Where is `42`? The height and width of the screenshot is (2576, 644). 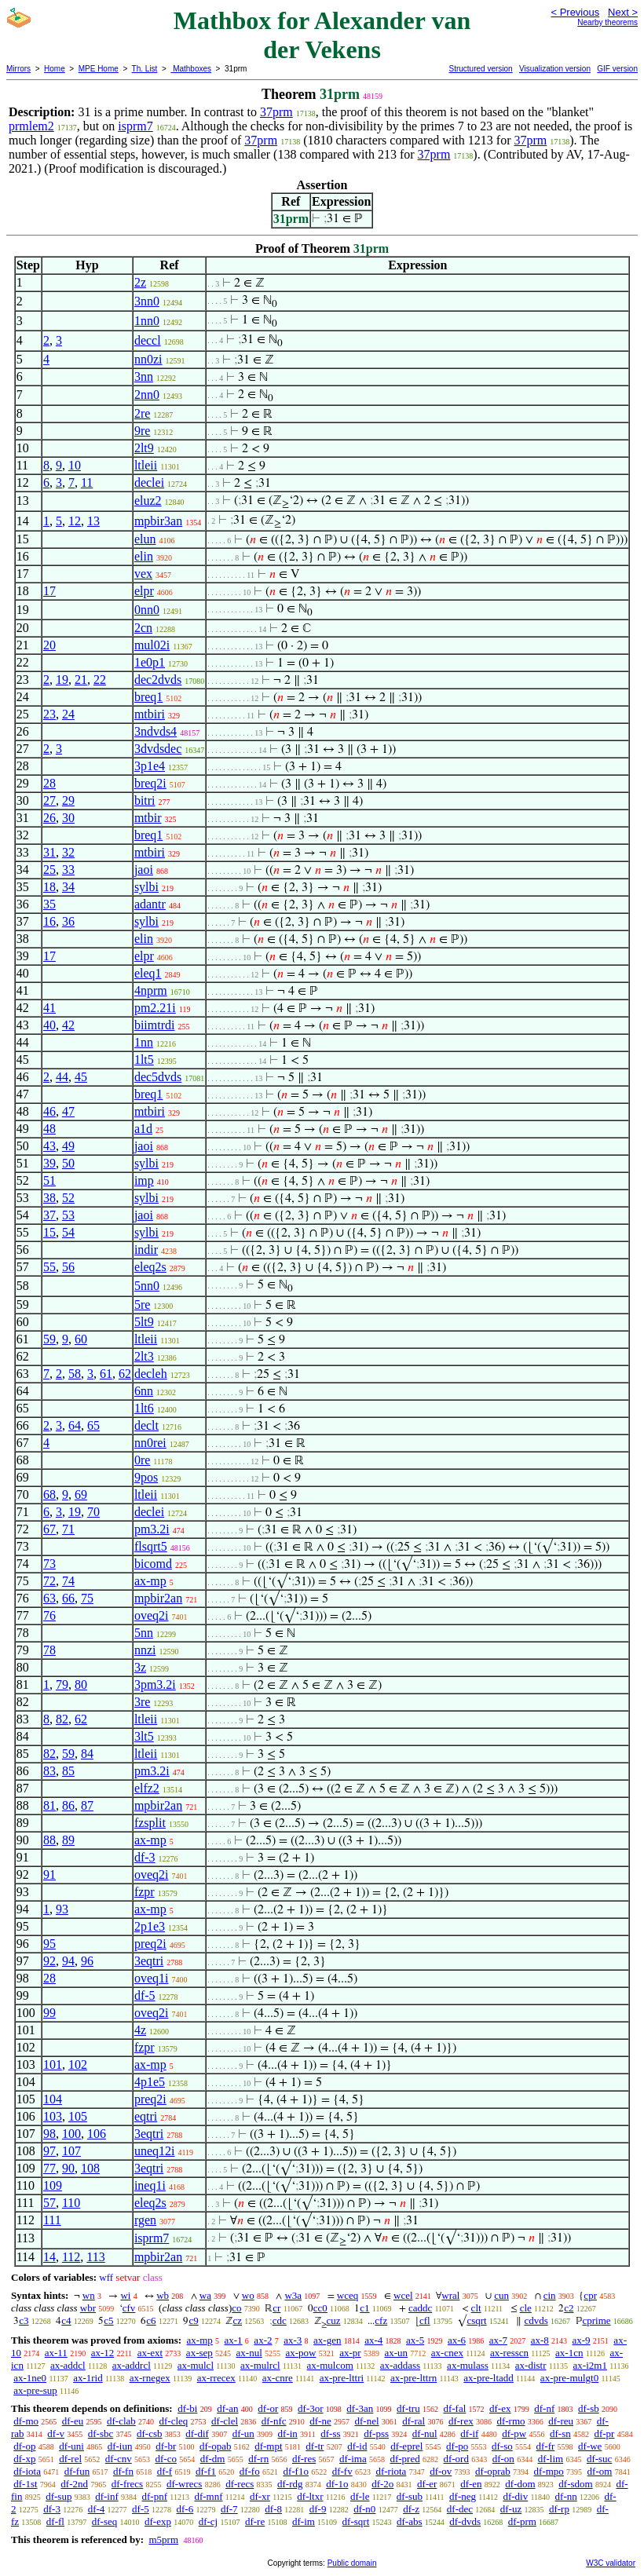
42 is located at coordinates (68, 1025).